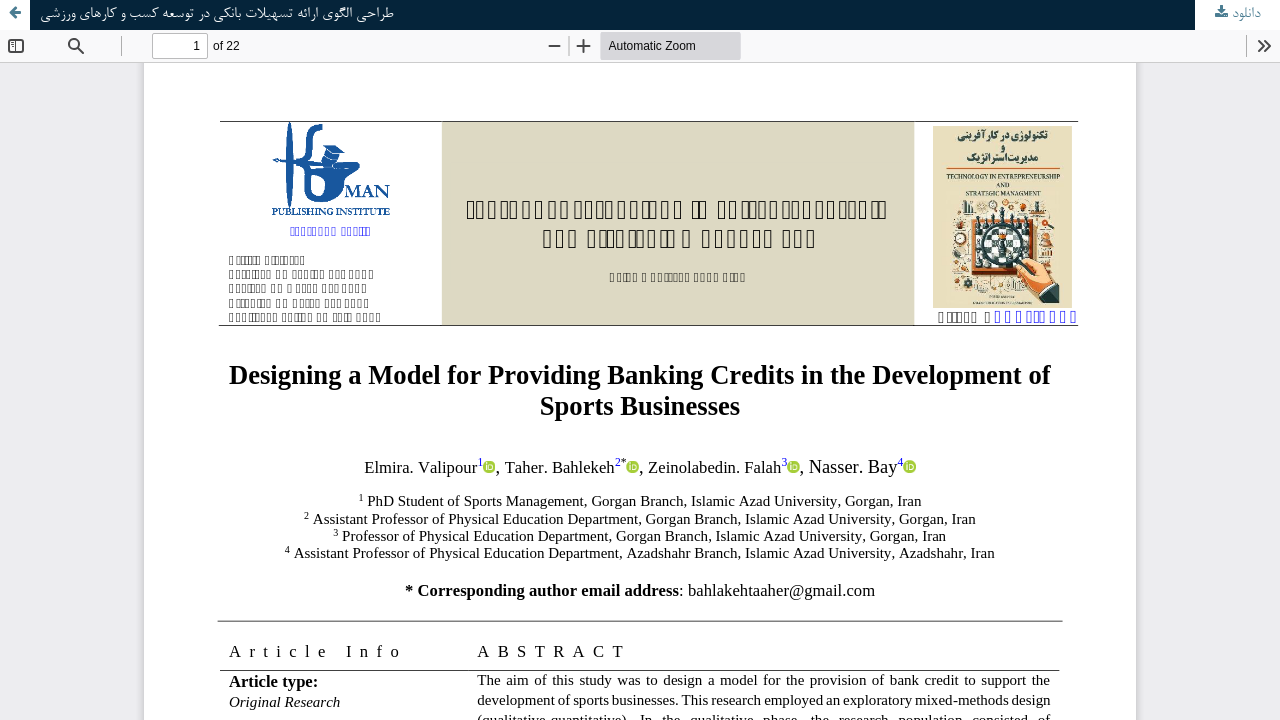  What do you see at coordinates (216, 14) in the screenshot?
I see `طراحی الگوی ارائه تسهیلات بانکی در توسعه کسب و کارهای ورزشی` at bounding box center [216, 14].